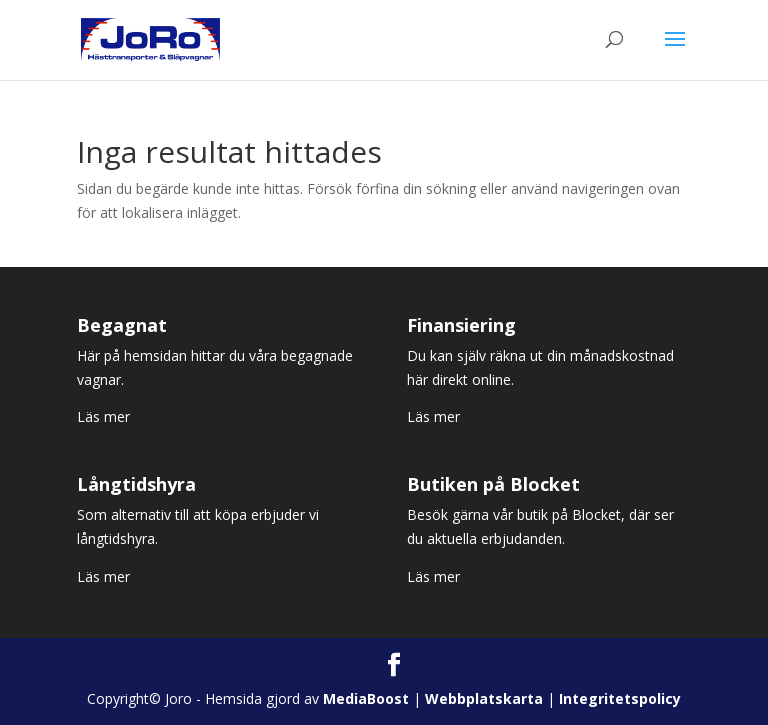 The image size is (768, 725). What do you see at coordinates (103, 416) in the screenshot?
I see `Läs mer` at bounding box center [103, 416].